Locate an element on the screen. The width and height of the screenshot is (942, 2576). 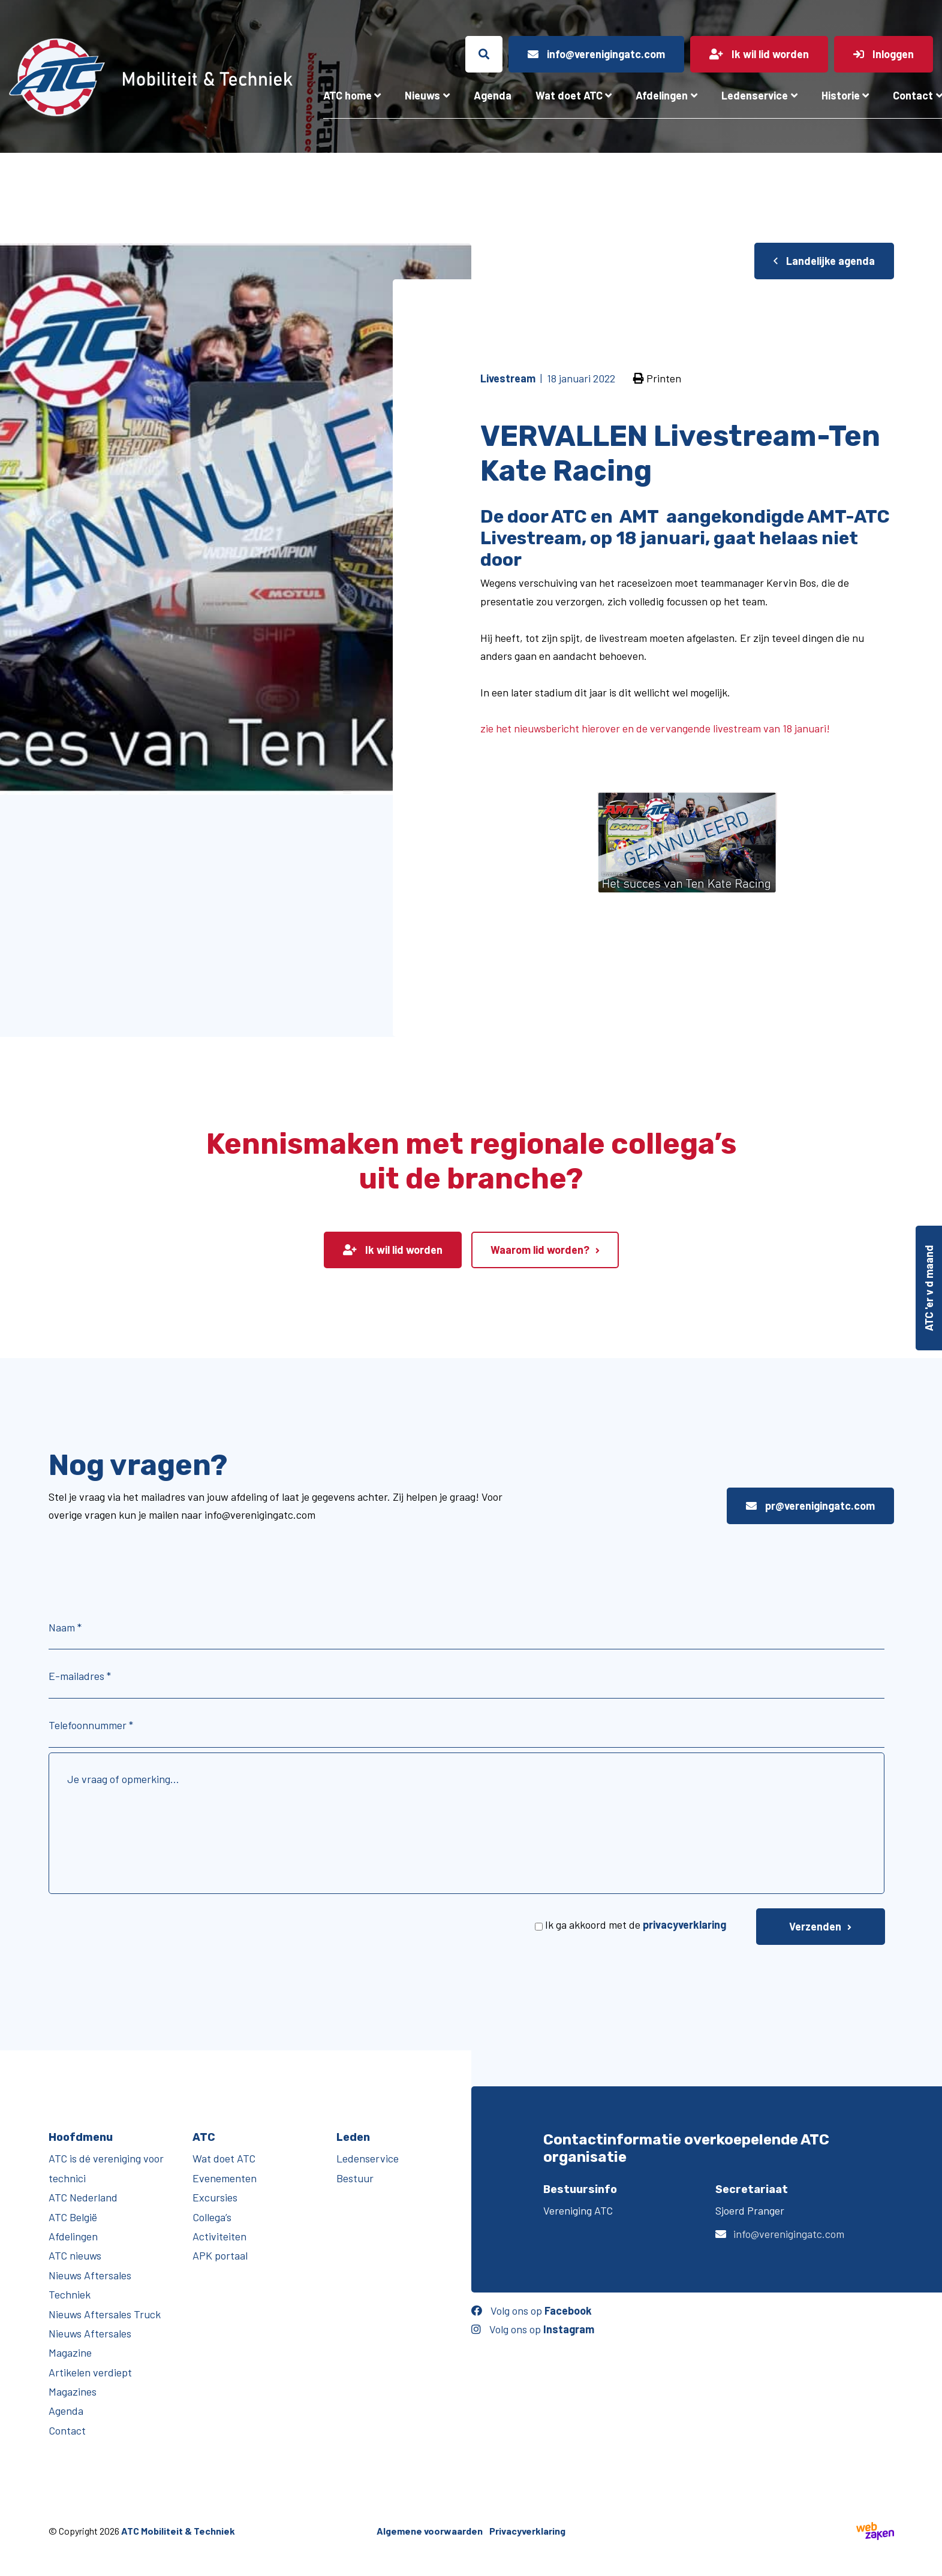
ATC nieuws is located at coordinates (75, 2255).